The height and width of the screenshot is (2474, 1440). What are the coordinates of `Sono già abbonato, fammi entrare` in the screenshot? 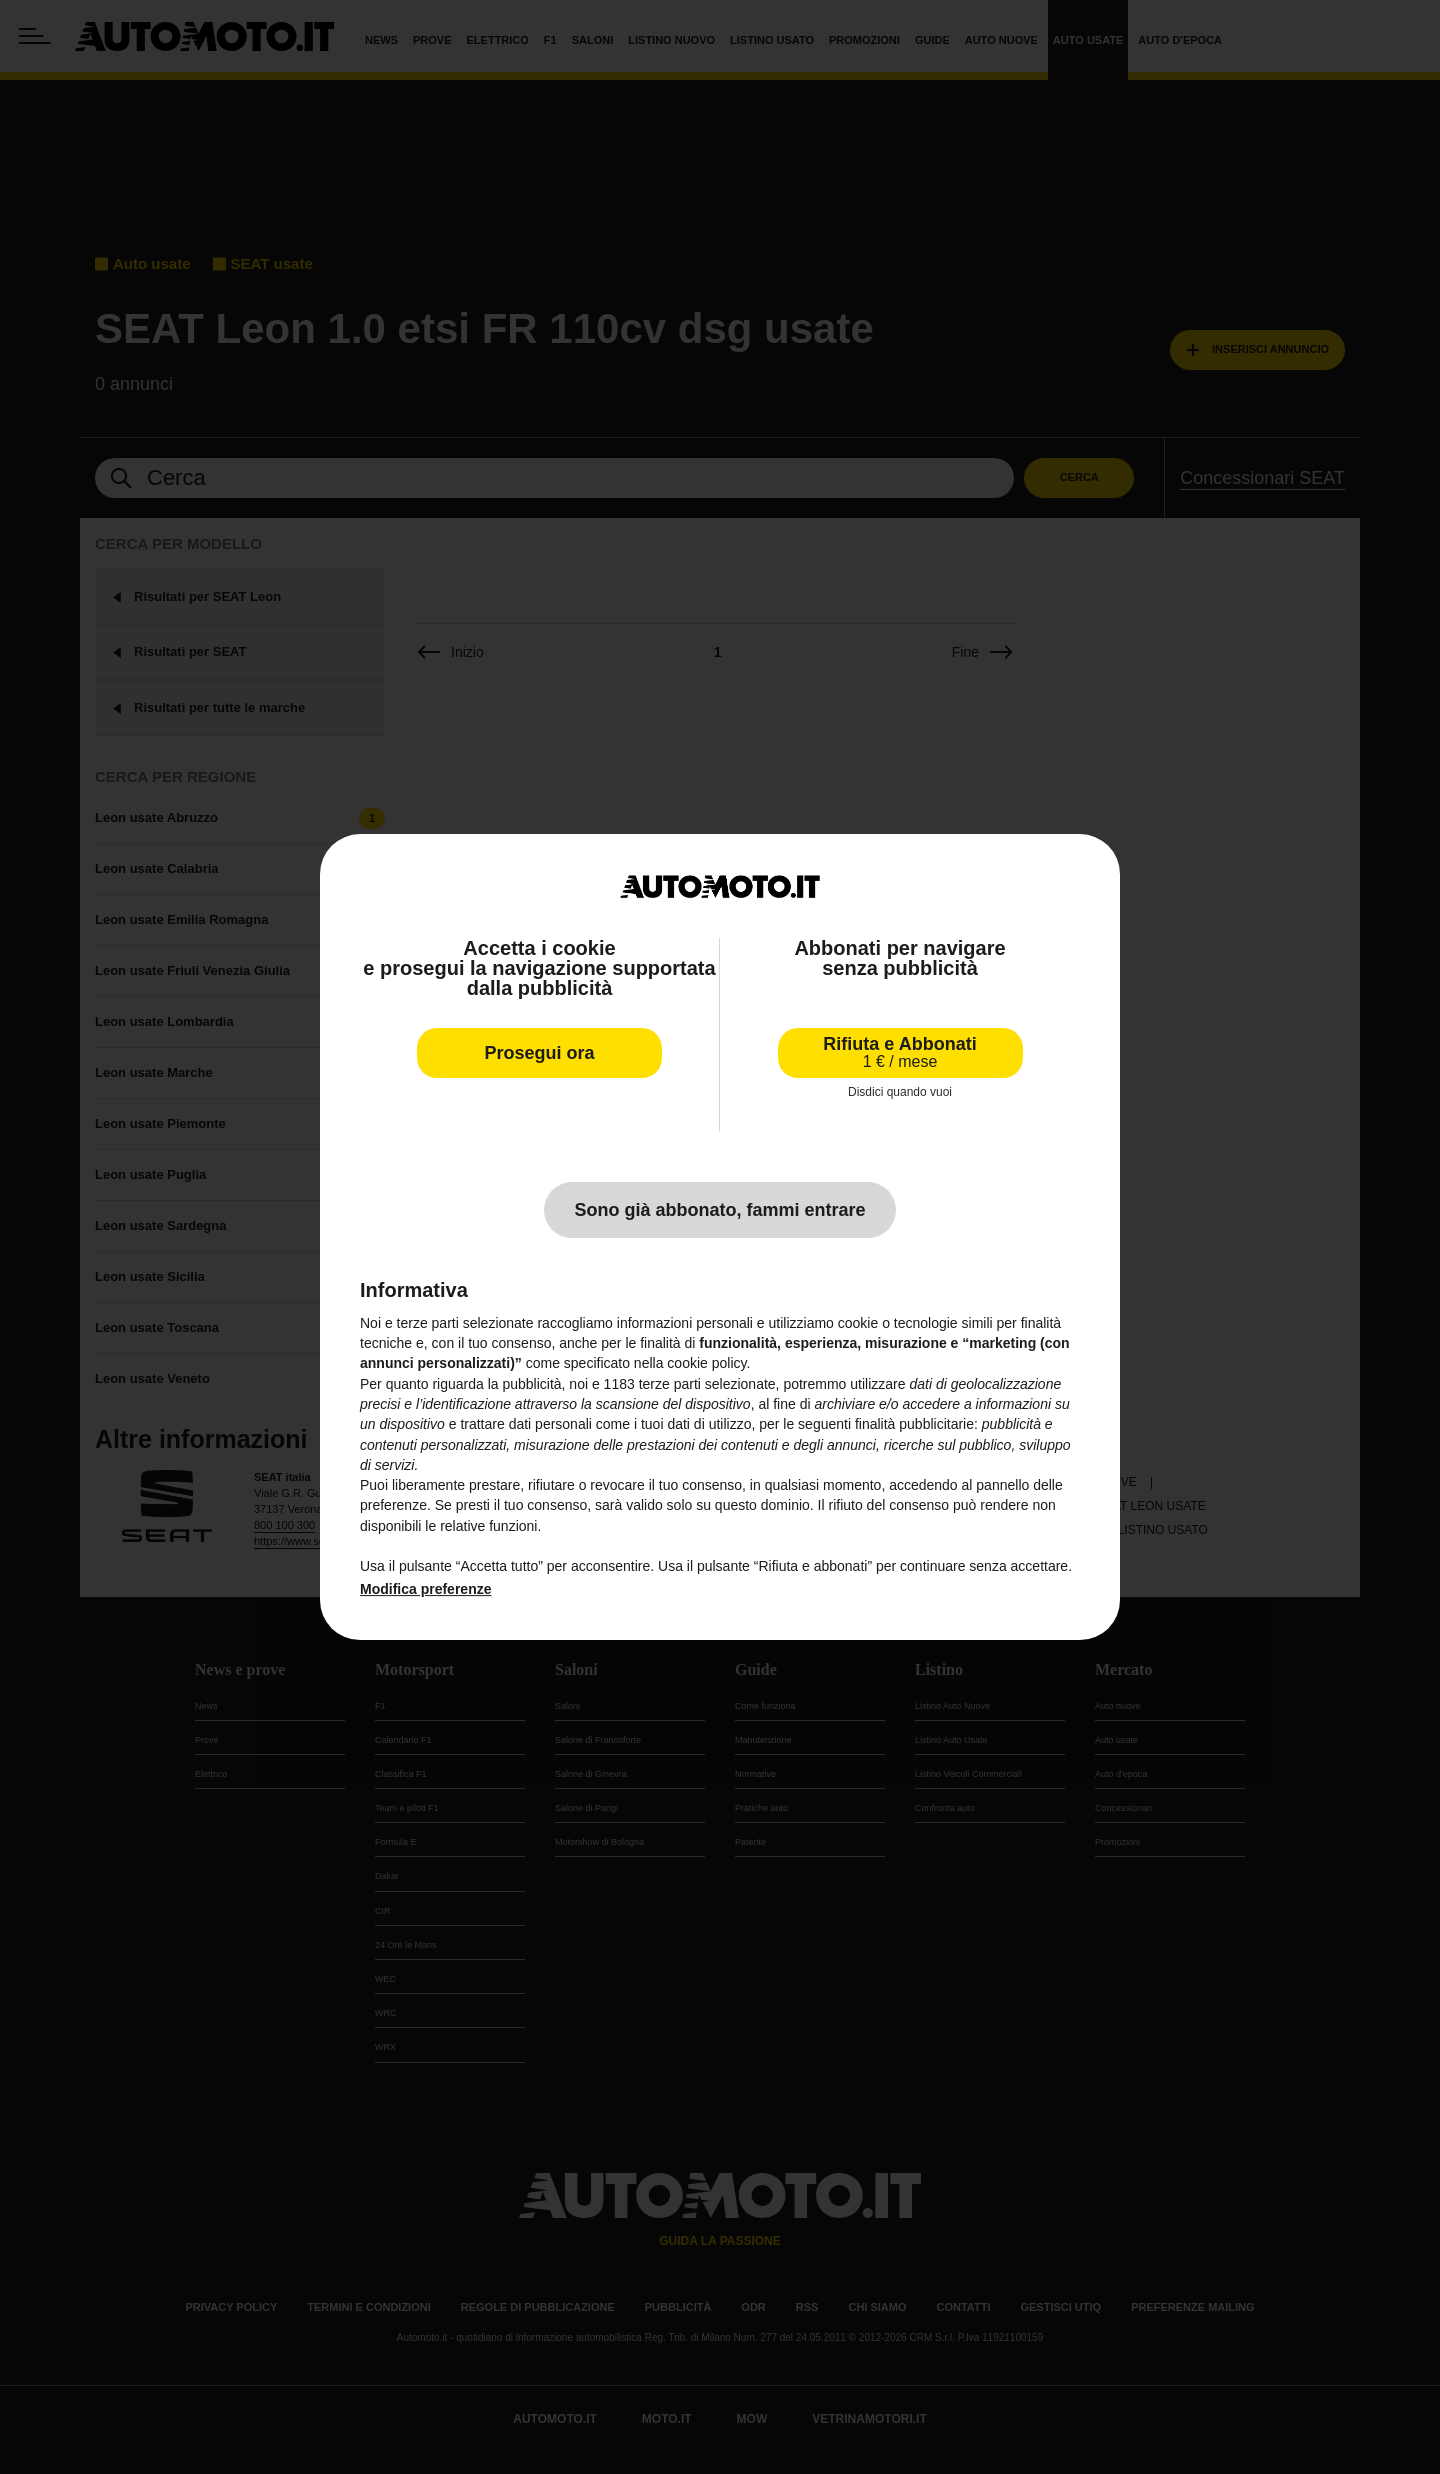 It's located at (719, 1210).